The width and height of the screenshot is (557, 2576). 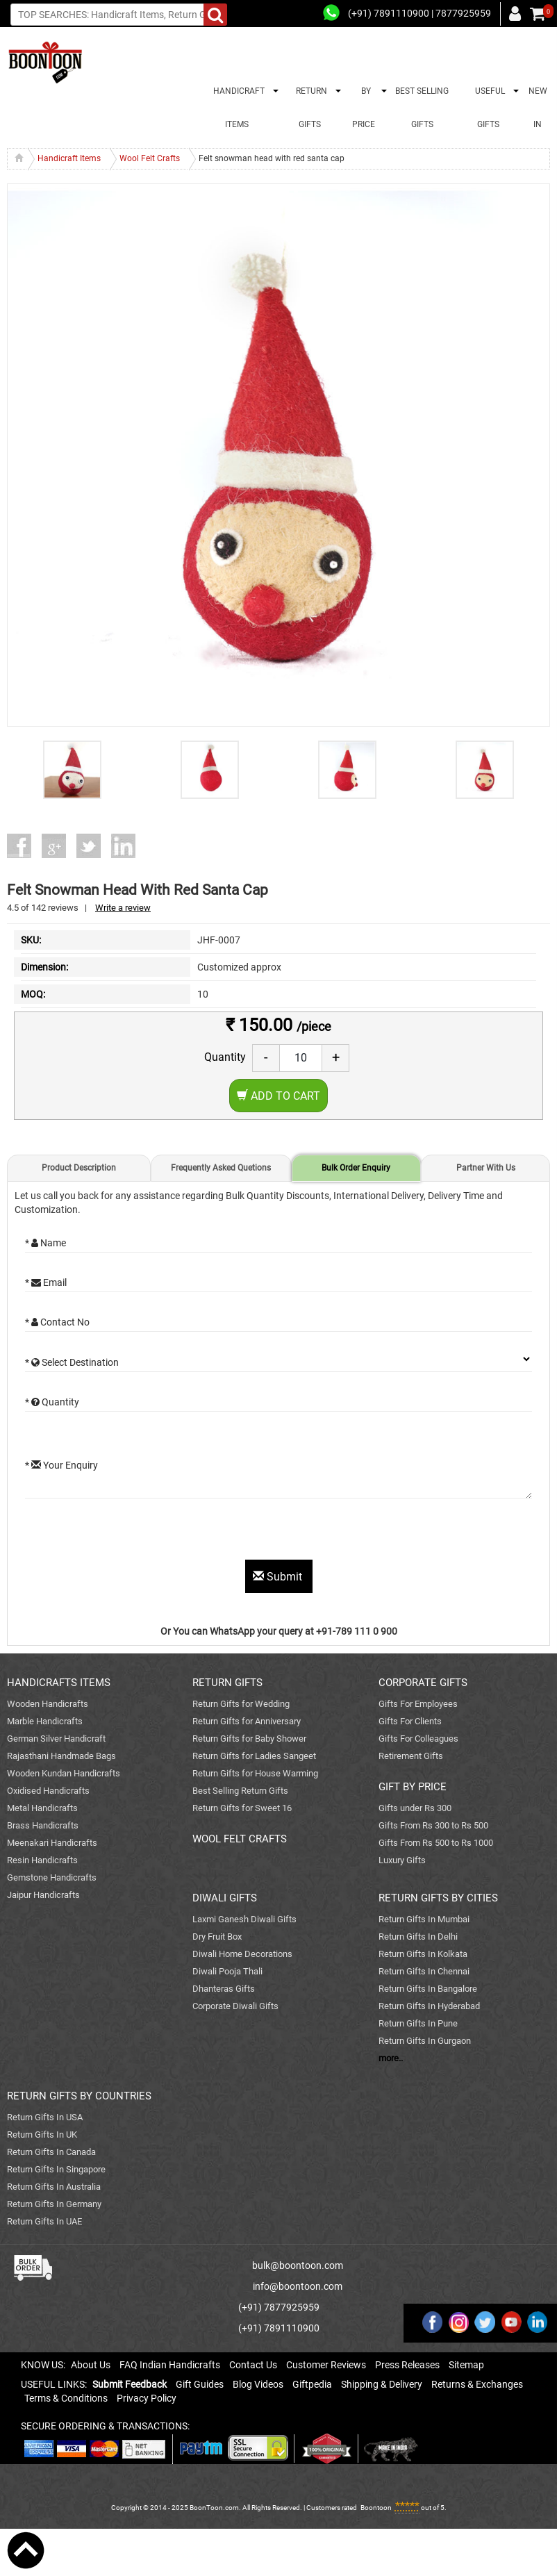 I want to click on Marble Handicrafts, so click(x=45, y=1721).